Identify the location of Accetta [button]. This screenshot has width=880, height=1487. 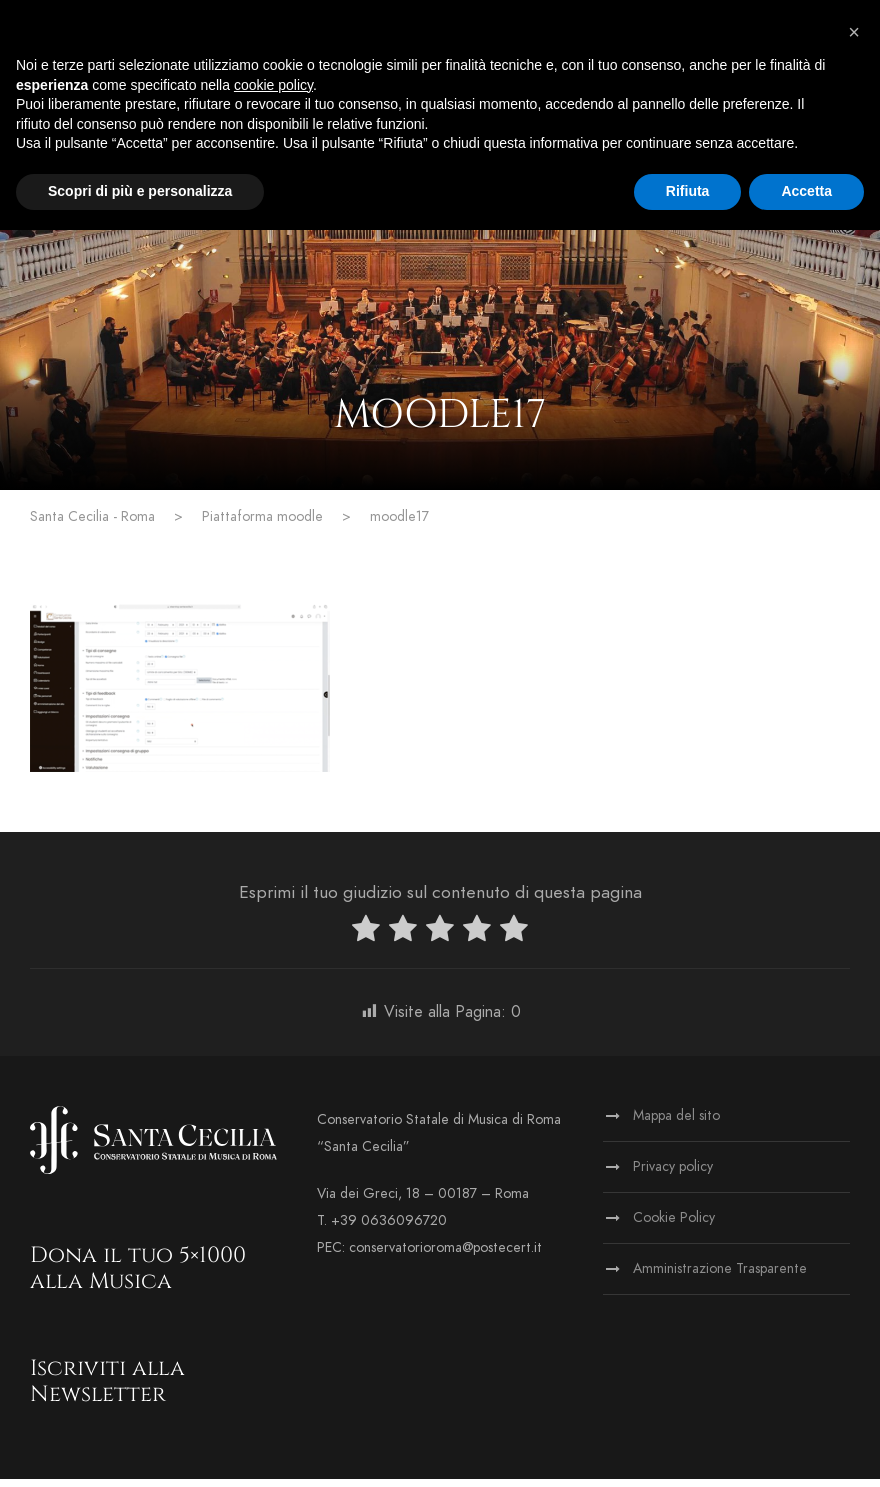
(806, 191).